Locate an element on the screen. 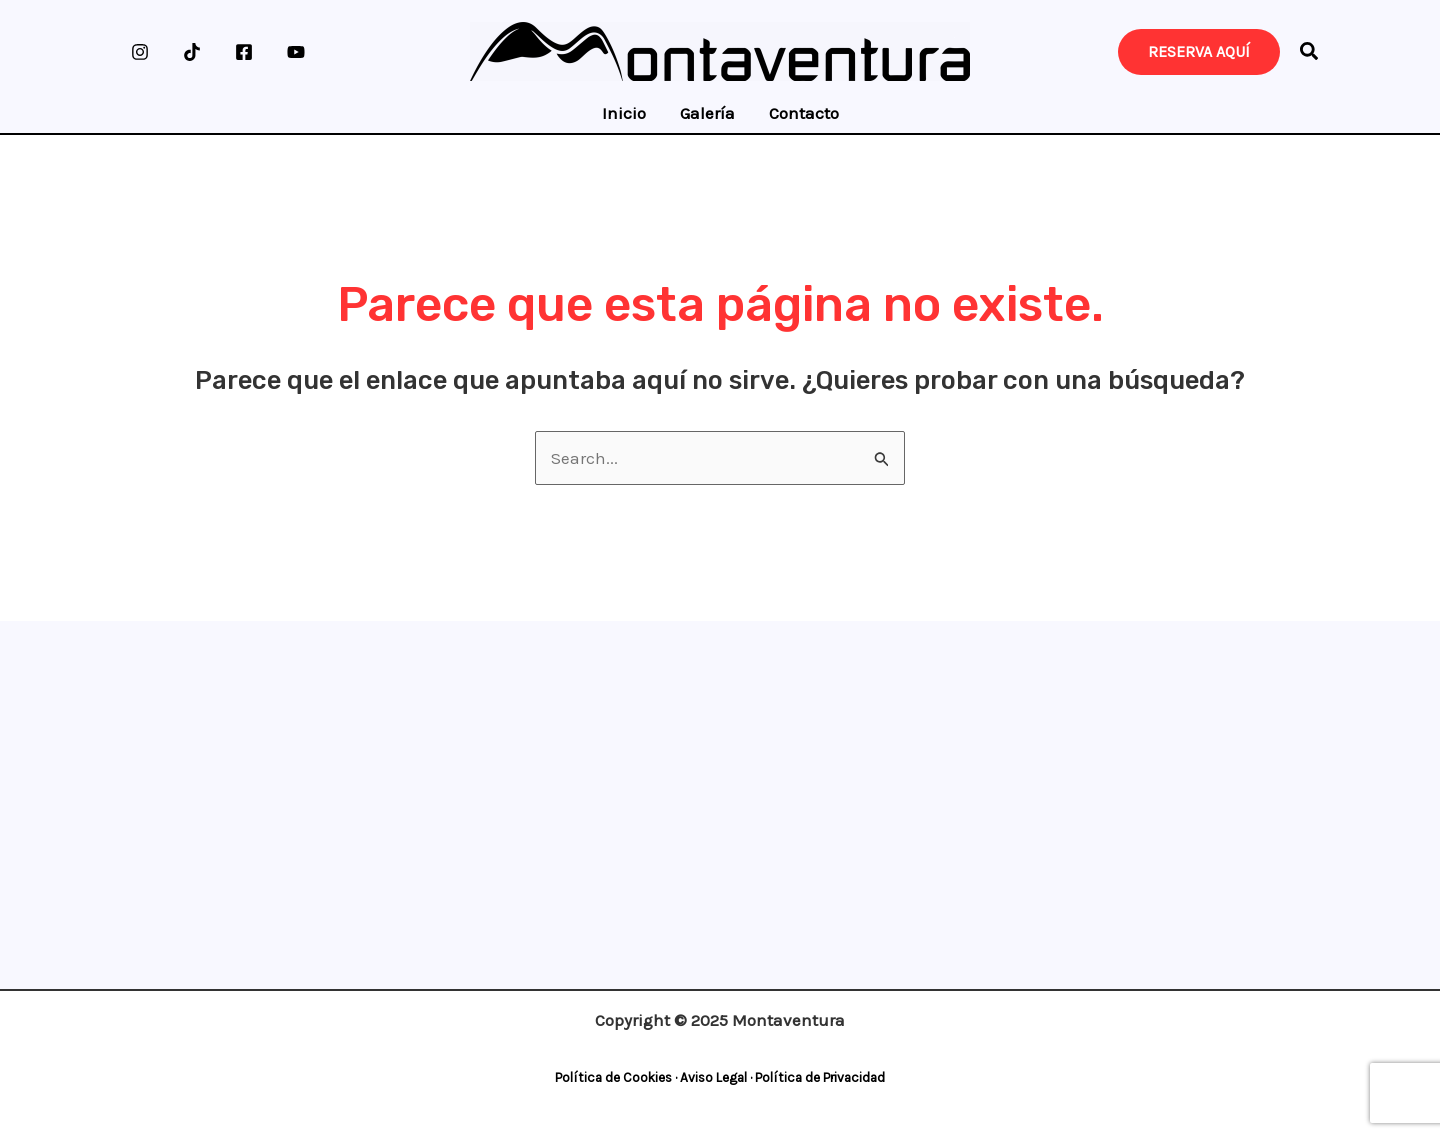 The height and width of the screenshot is (1137, 1440). [Facebook] is located at coordinates (244, 52).